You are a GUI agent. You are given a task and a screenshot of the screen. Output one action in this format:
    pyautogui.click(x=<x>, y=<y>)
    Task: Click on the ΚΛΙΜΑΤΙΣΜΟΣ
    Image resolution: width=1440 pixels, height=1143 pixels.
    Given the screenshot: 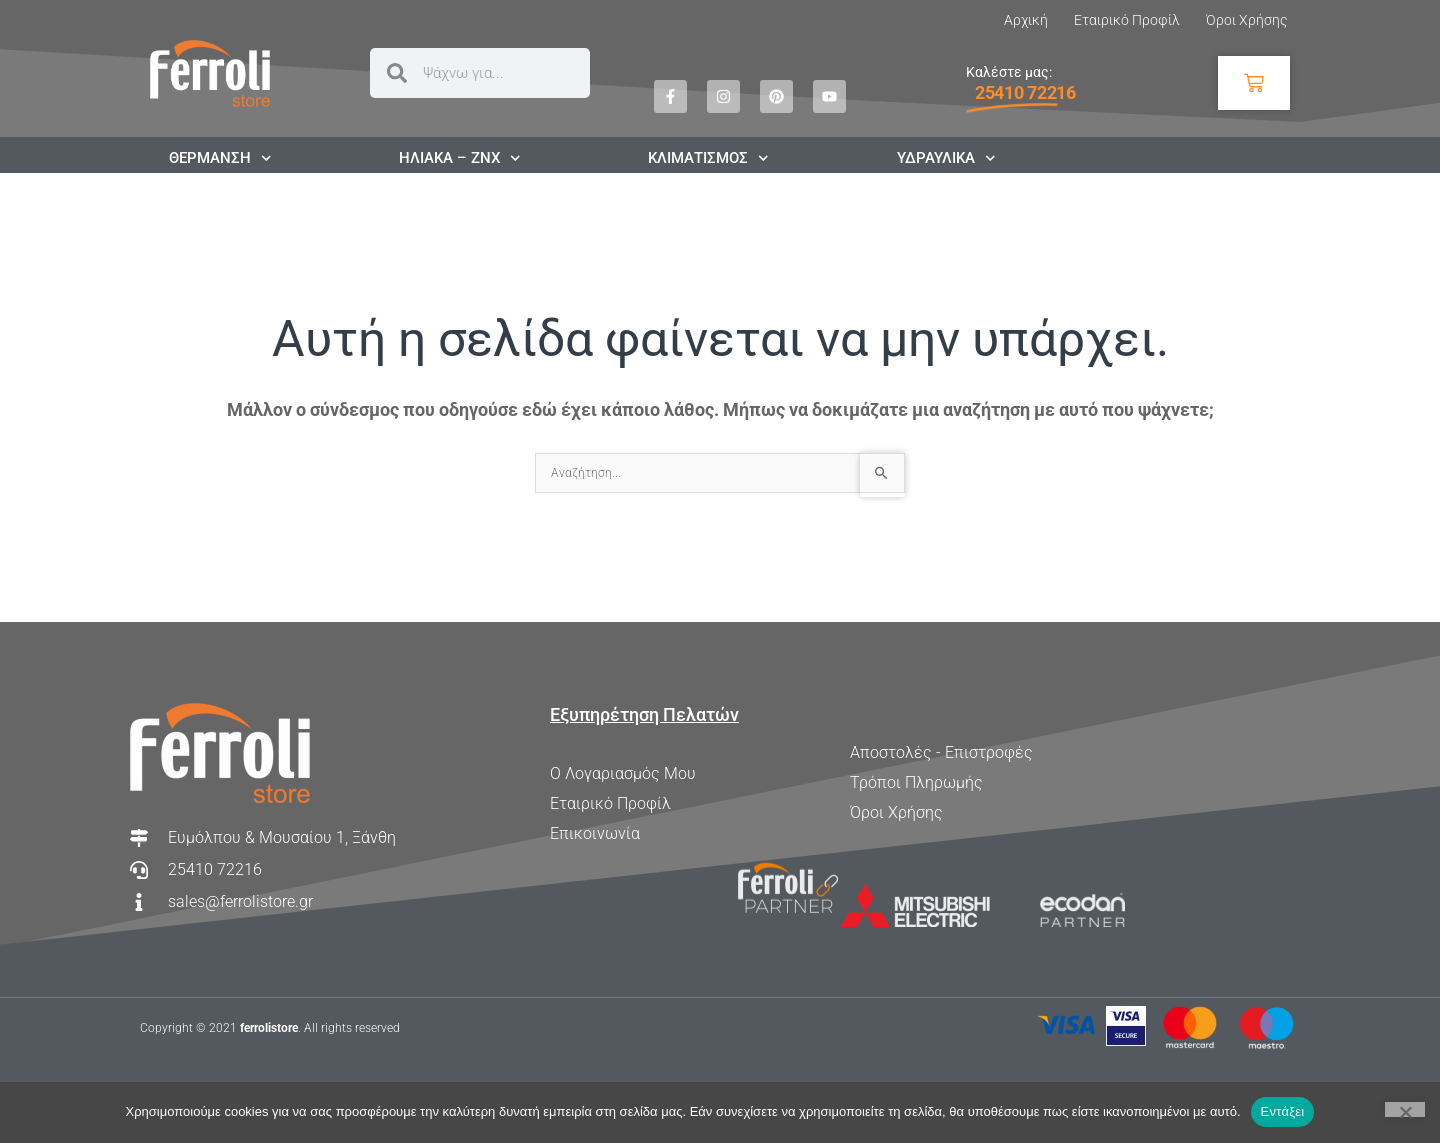 What is the action you would take?
    pyautogui.click(x=708, y=158)
    